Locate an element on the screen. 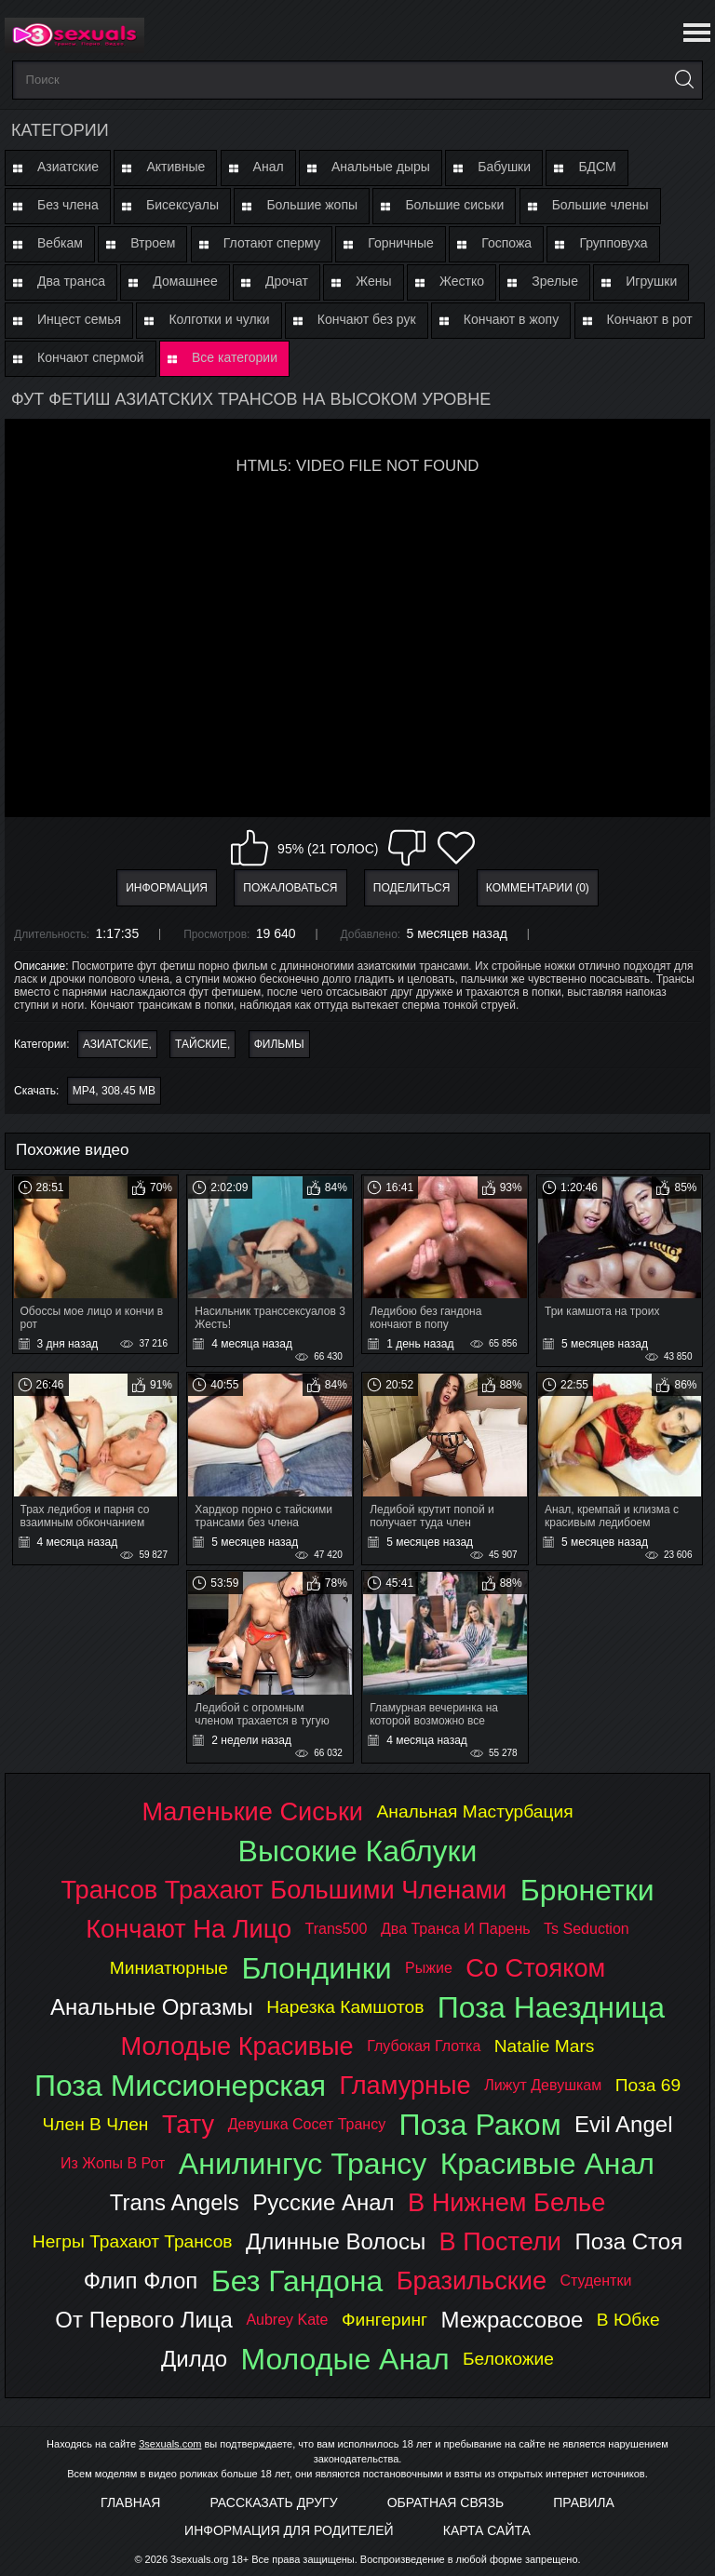 The image size is (715, 2576). Правила is located at coordinates (583, 2502).